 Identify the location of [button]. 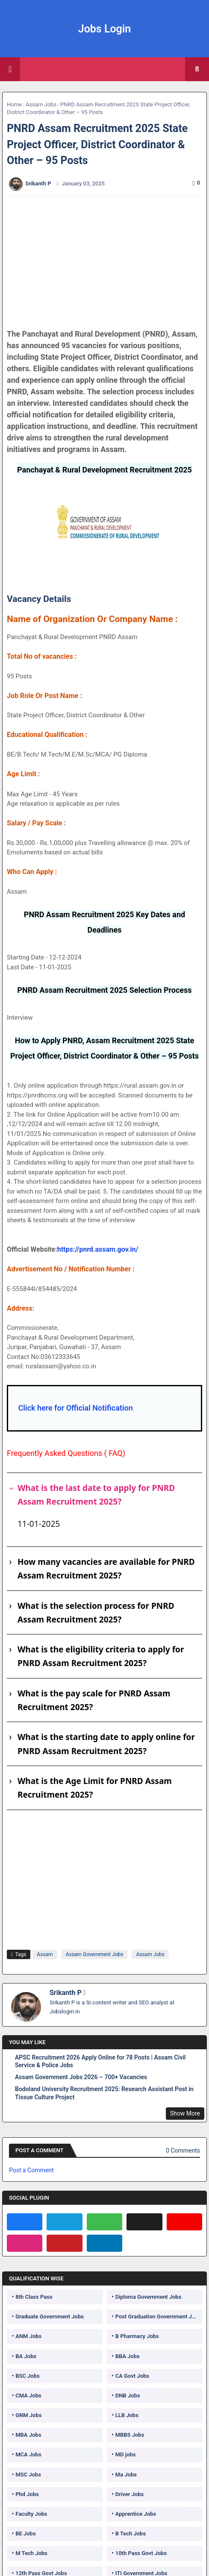
(197, 69).